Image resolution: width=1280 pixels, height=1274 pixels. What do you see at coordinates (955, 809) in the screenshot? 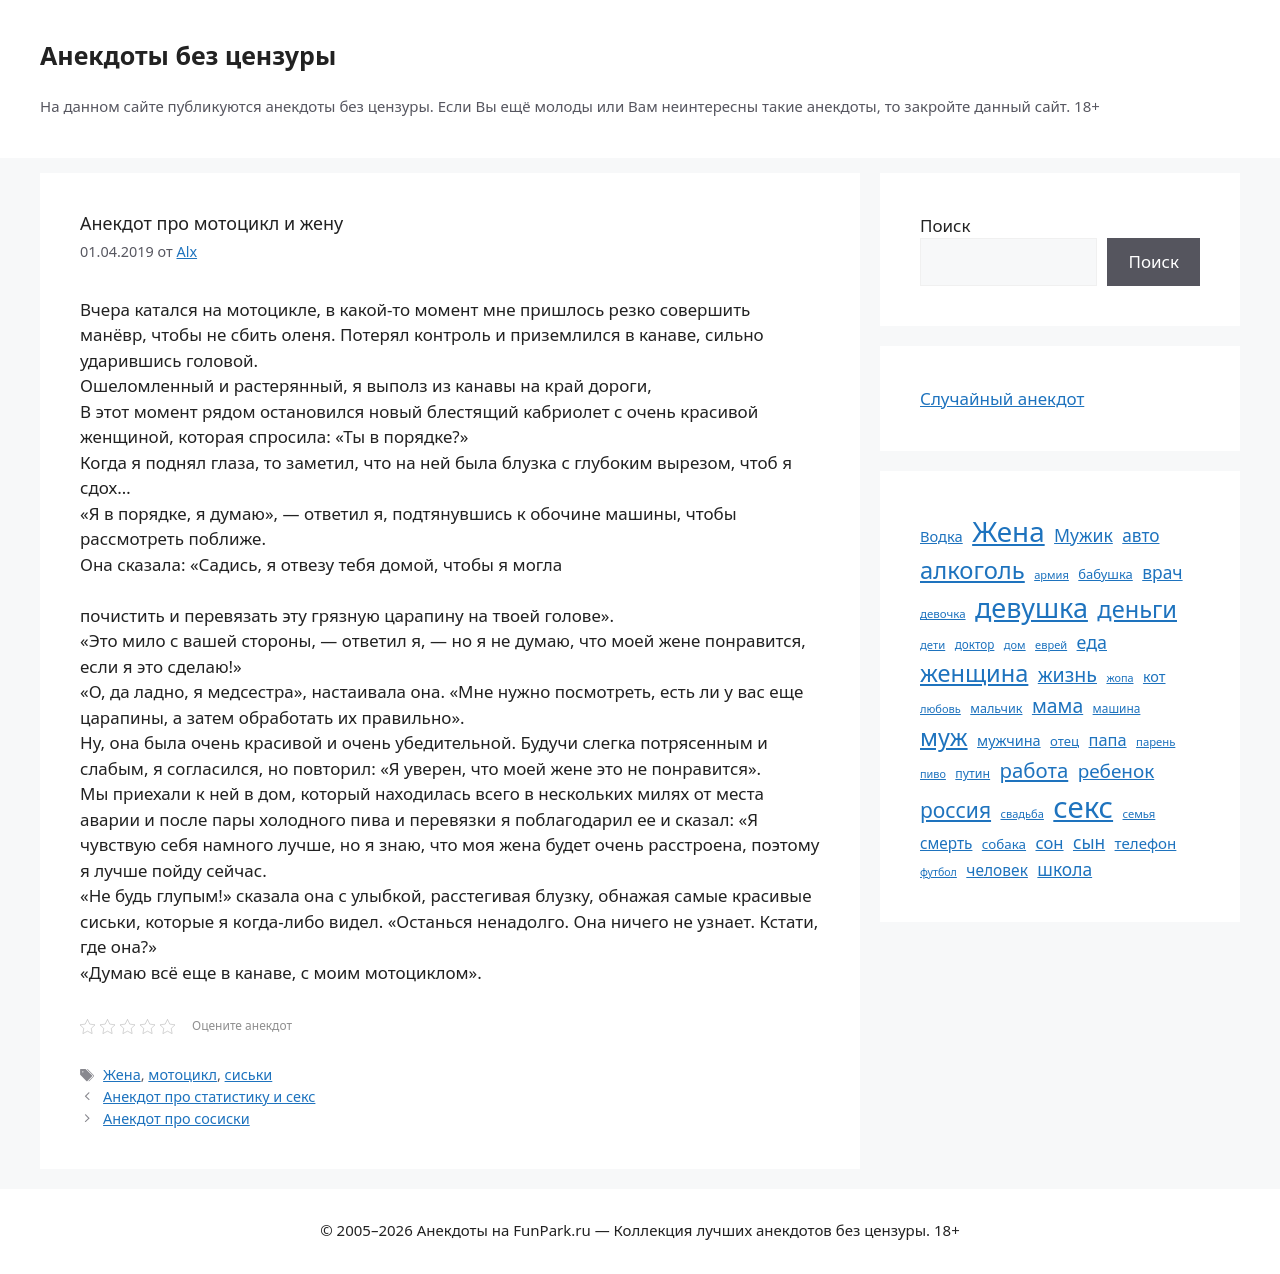
I see `россия [россия (155 элементов)]` at bounding box center [955, 809].